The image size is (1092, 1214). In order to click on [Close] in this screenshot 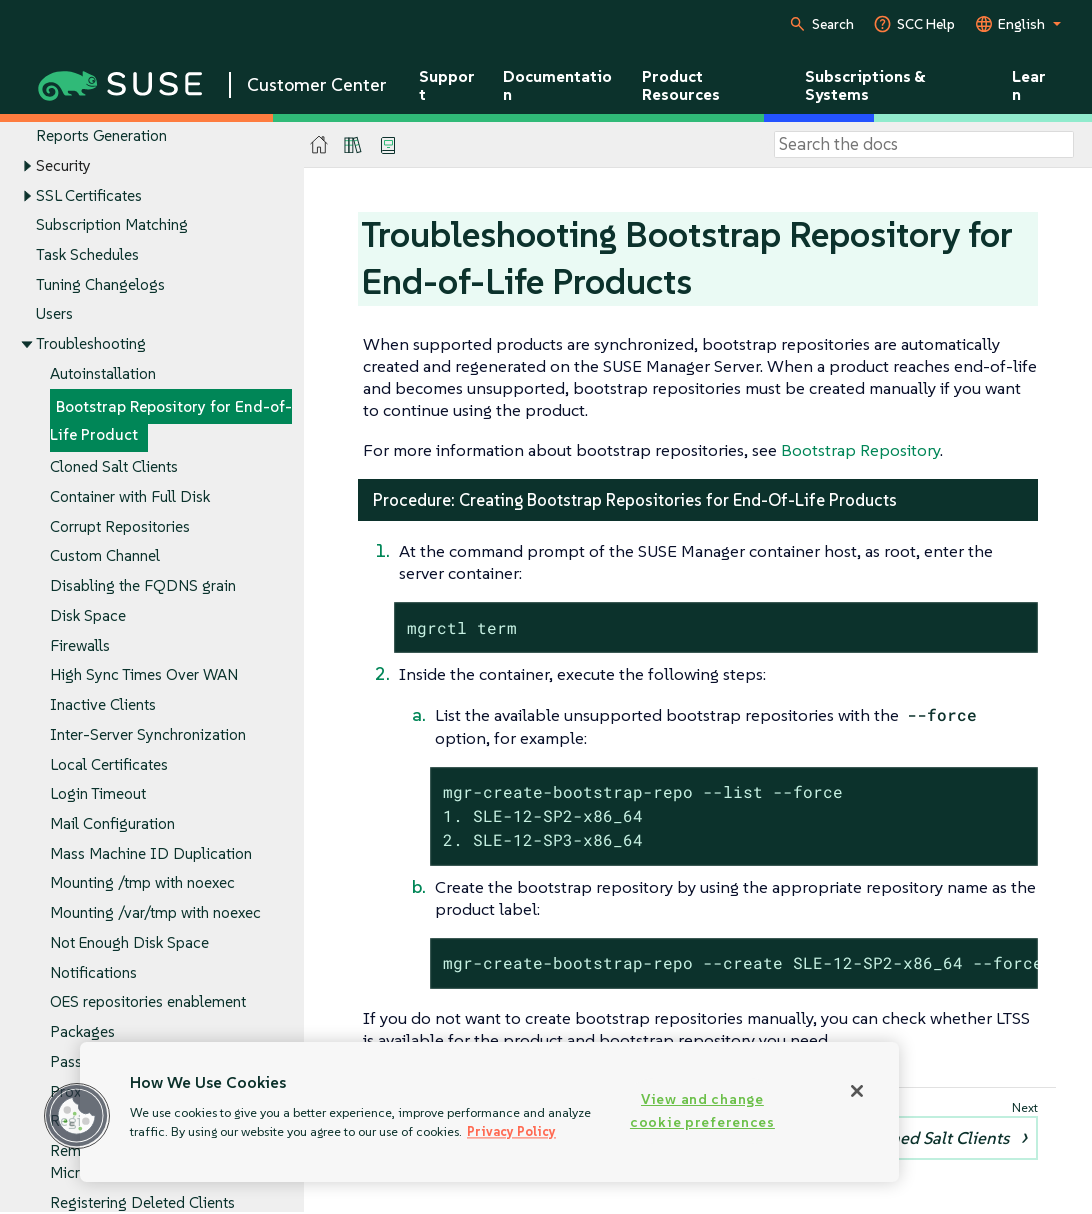, I will do `click(857, 1091)`.